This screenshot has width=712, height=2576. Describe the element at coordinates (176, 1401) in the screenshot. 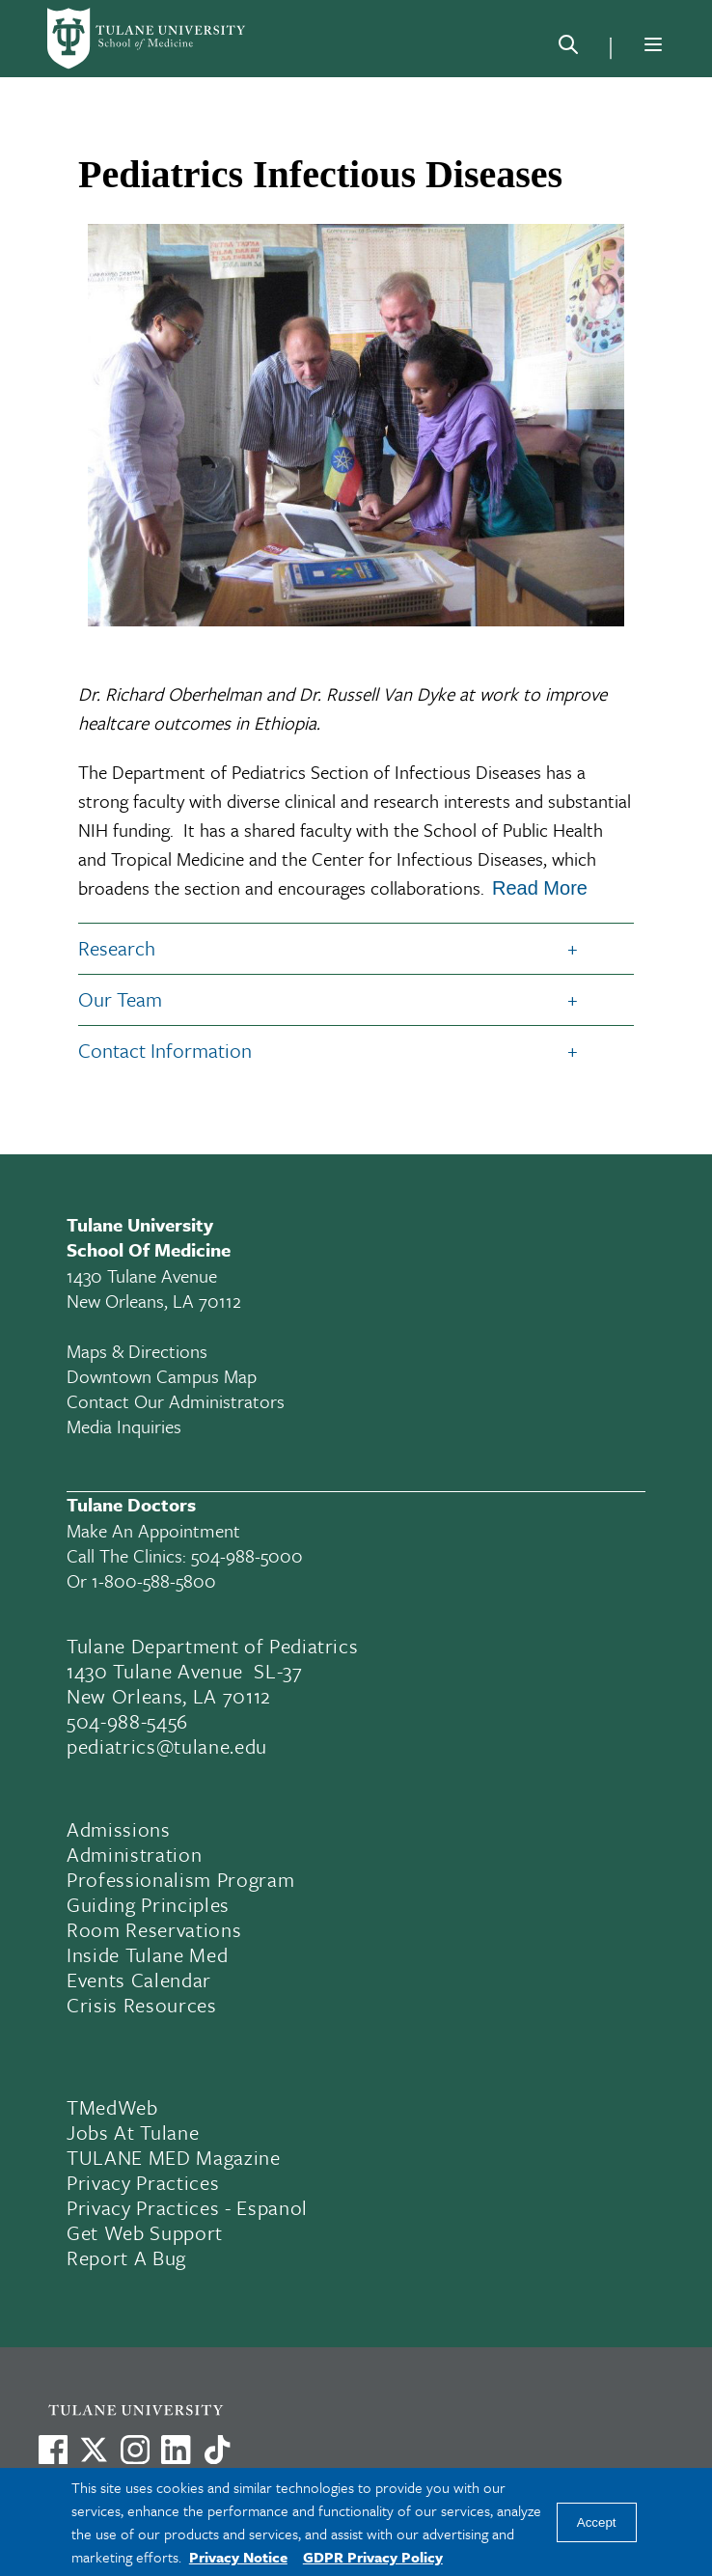

I see `Contact Our Administrators` at that location.